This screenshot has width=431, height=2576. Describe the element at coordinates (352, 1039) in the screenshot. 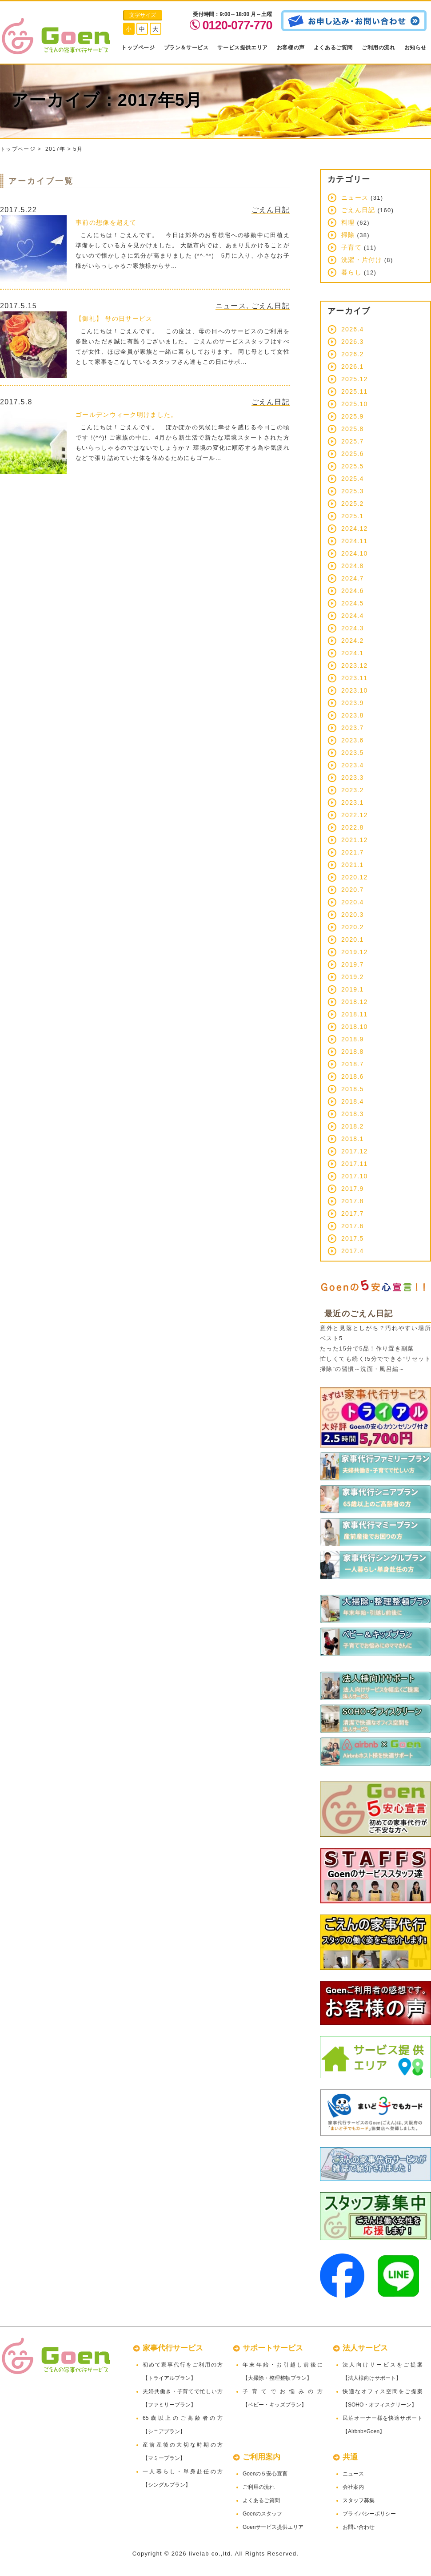

I see `2018.9` at that location.